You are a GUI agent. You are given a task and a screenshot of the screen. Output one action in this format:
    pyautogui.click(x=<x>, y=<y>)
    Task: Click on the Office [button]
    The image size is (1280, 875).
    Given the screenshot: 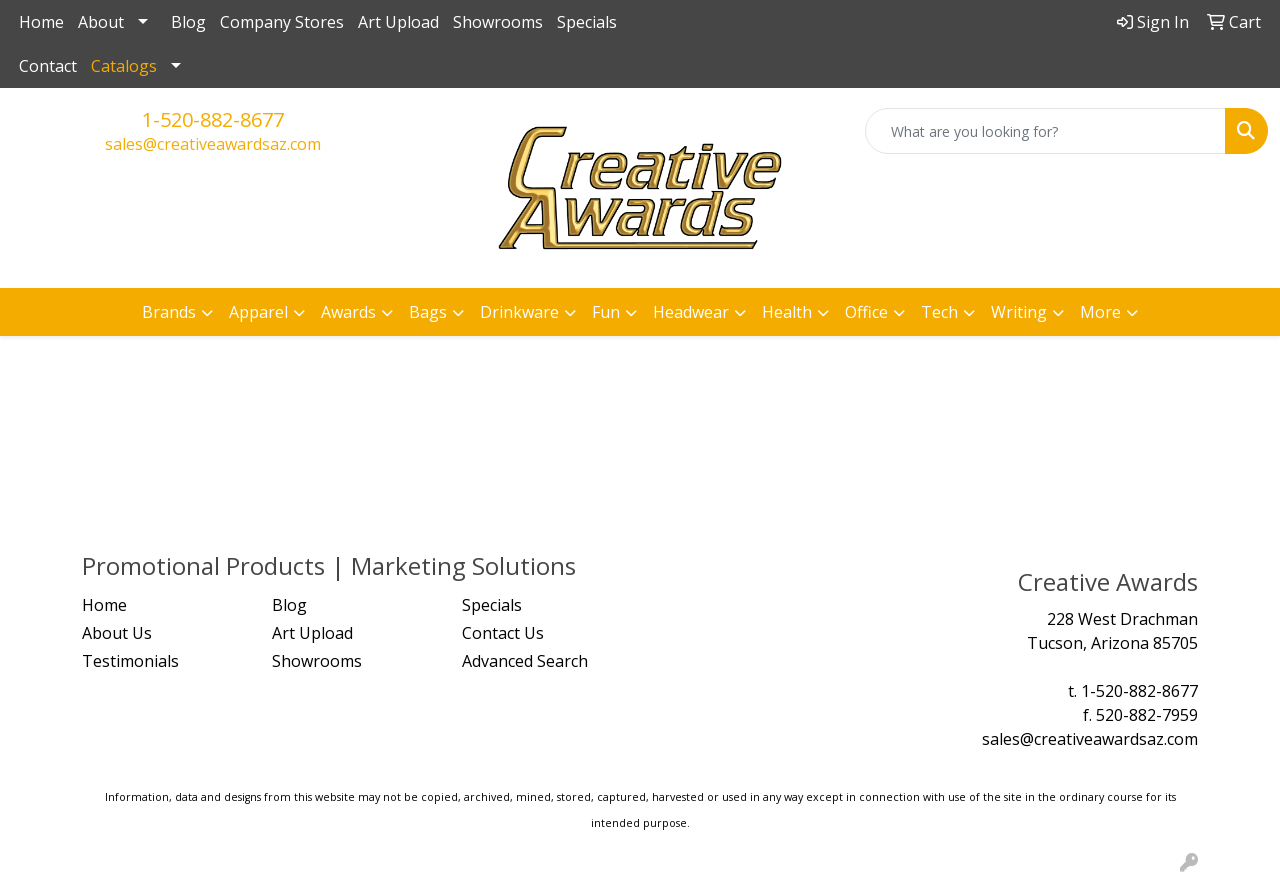 What is the action you would take?
    pyautogui.click(x=866, y=312)
    